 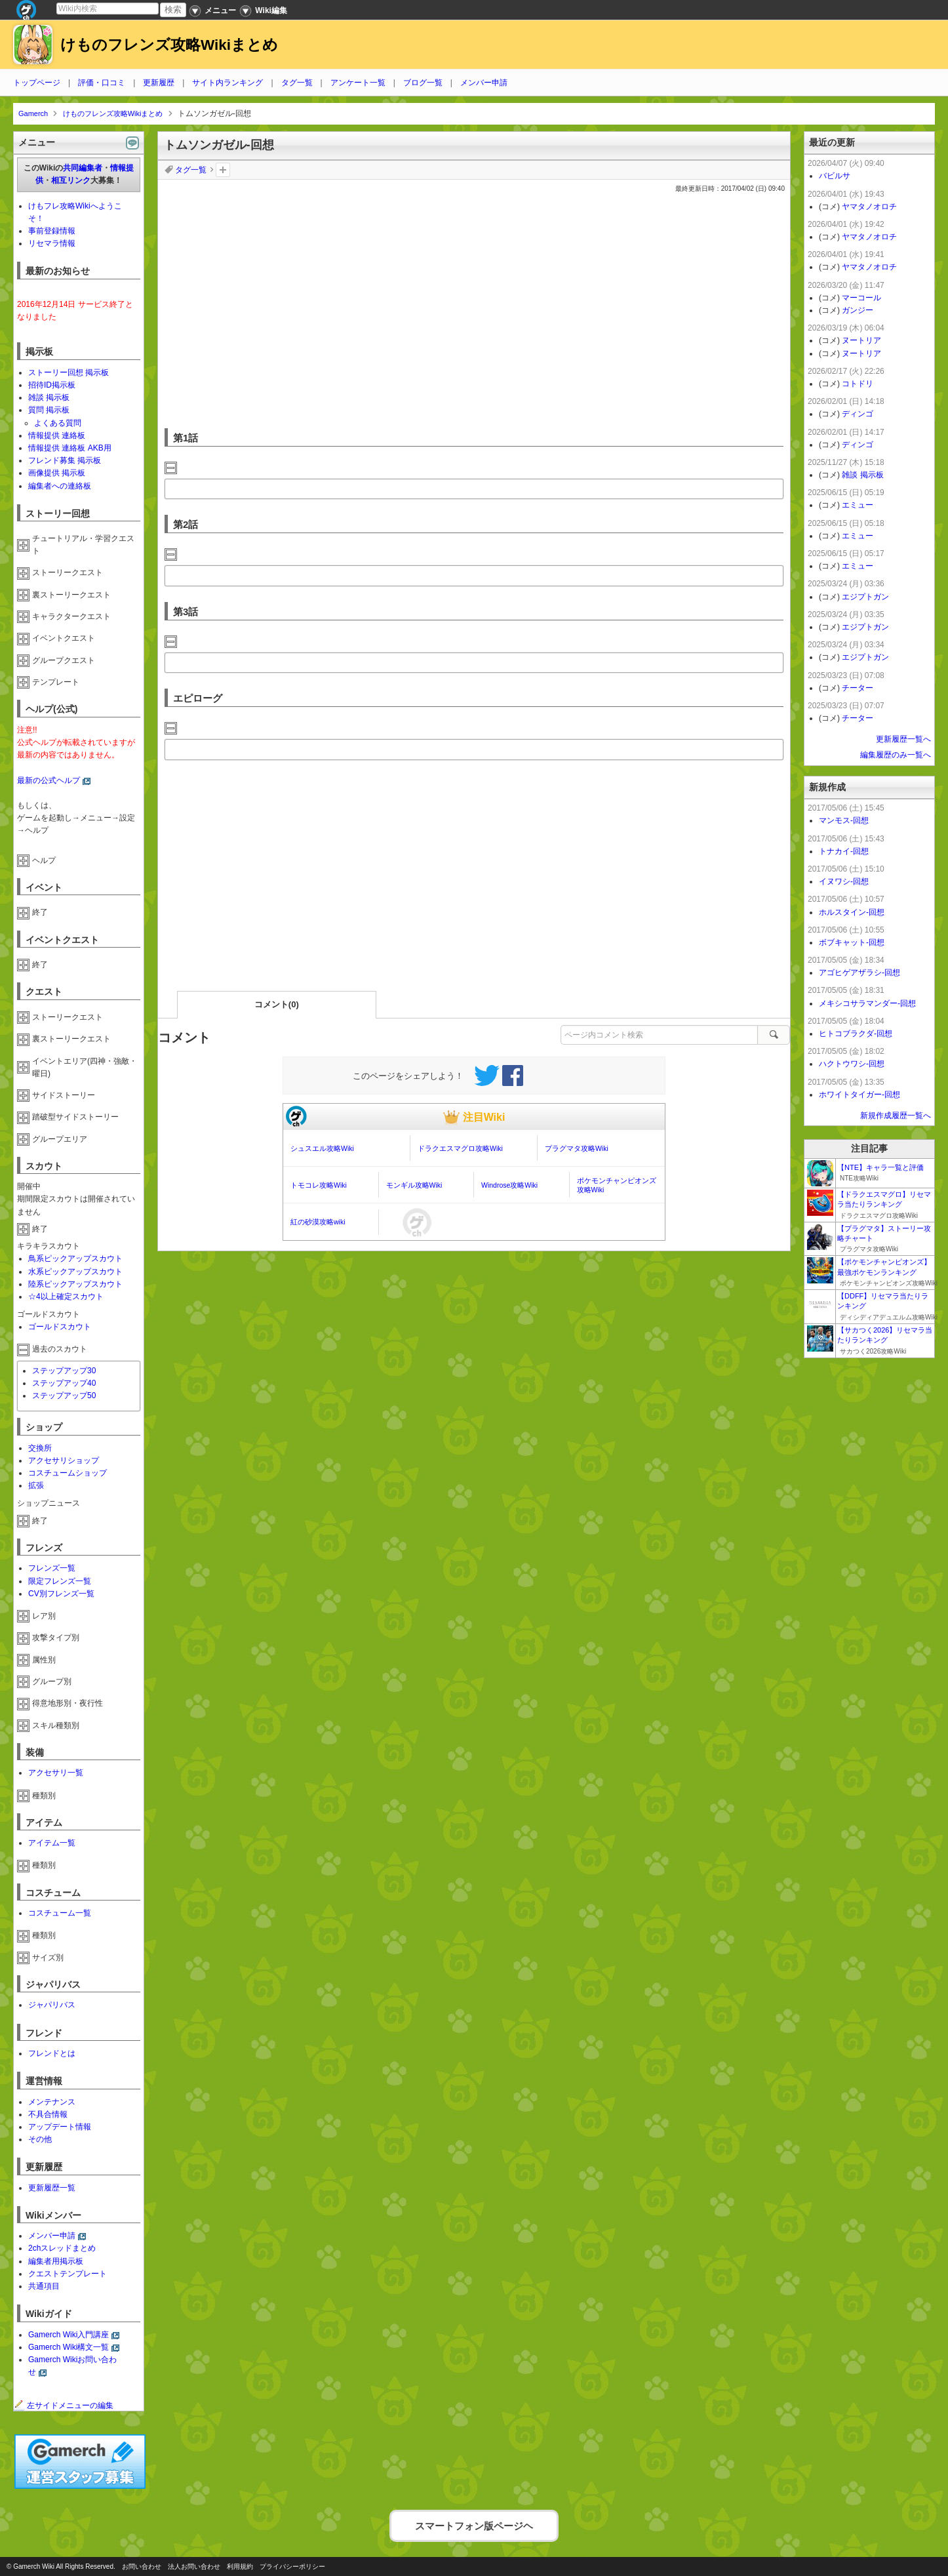 I want to click on ストーリー回想 掲示板, so click(x=68, y=372).